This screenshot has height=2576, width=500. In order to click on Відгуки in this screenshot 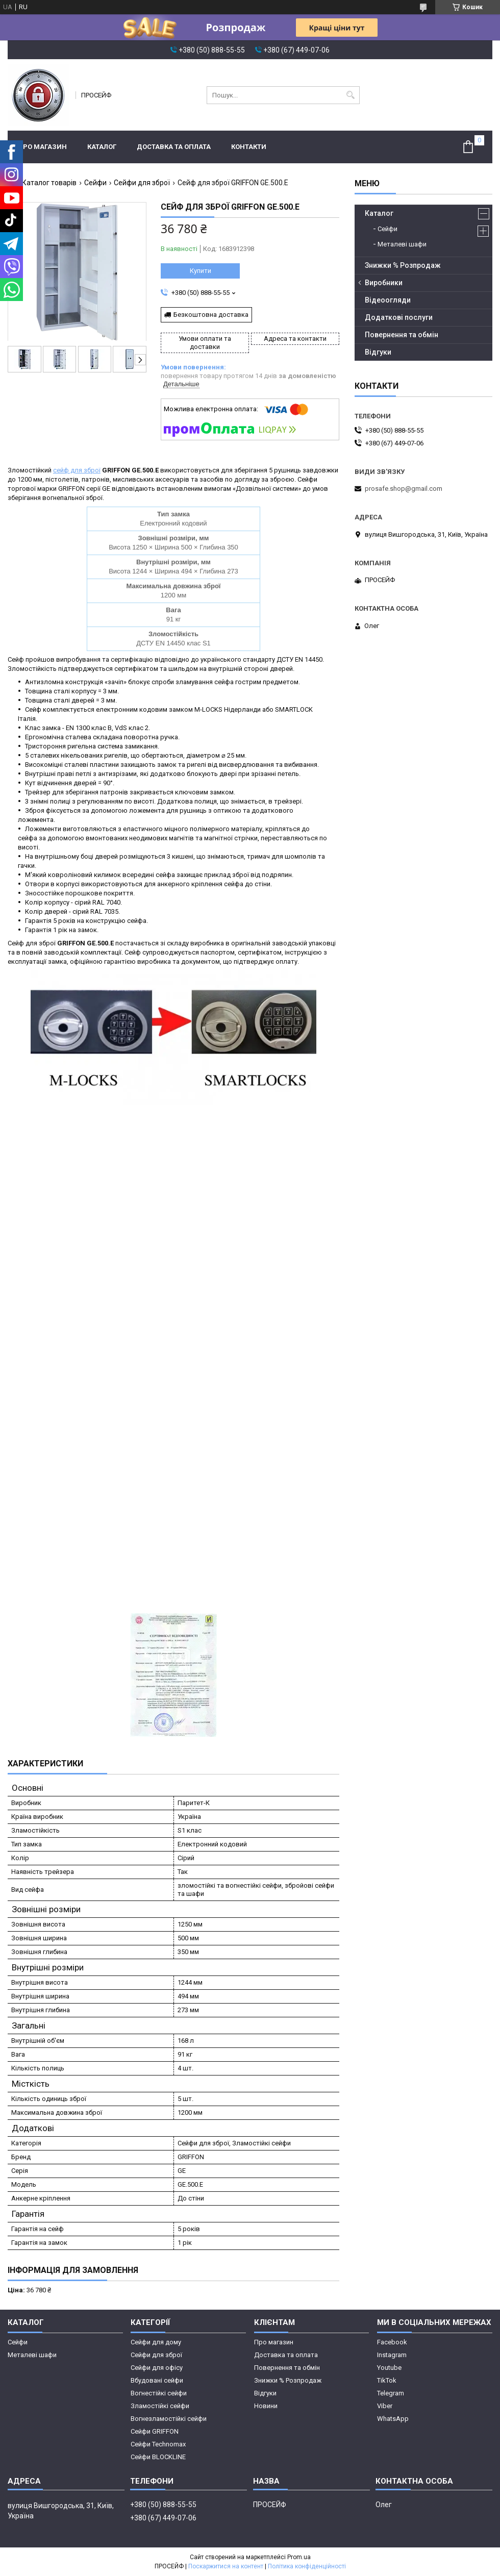, I will do `click(378, 352)`.